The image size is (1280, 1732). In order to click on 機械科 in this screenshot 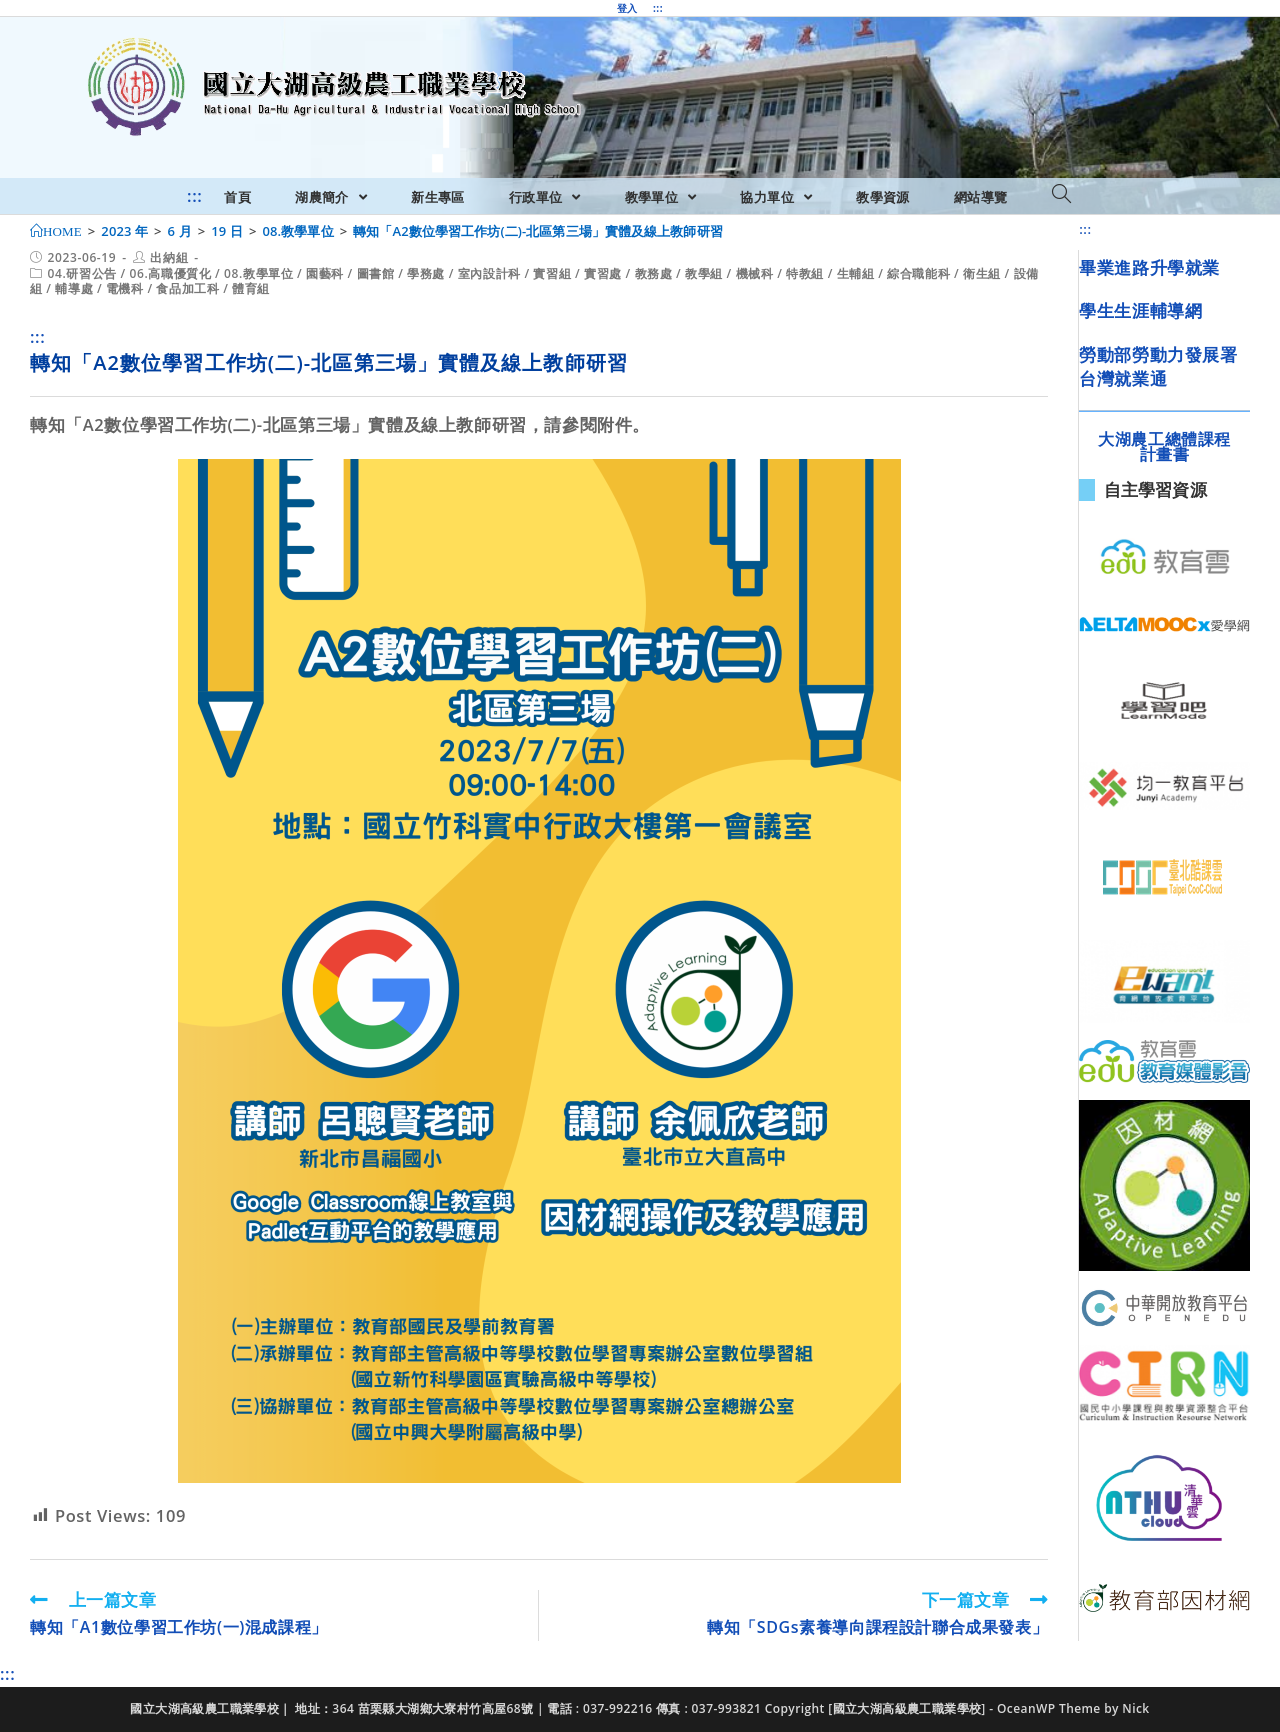, I will do `click(755, 273)`.